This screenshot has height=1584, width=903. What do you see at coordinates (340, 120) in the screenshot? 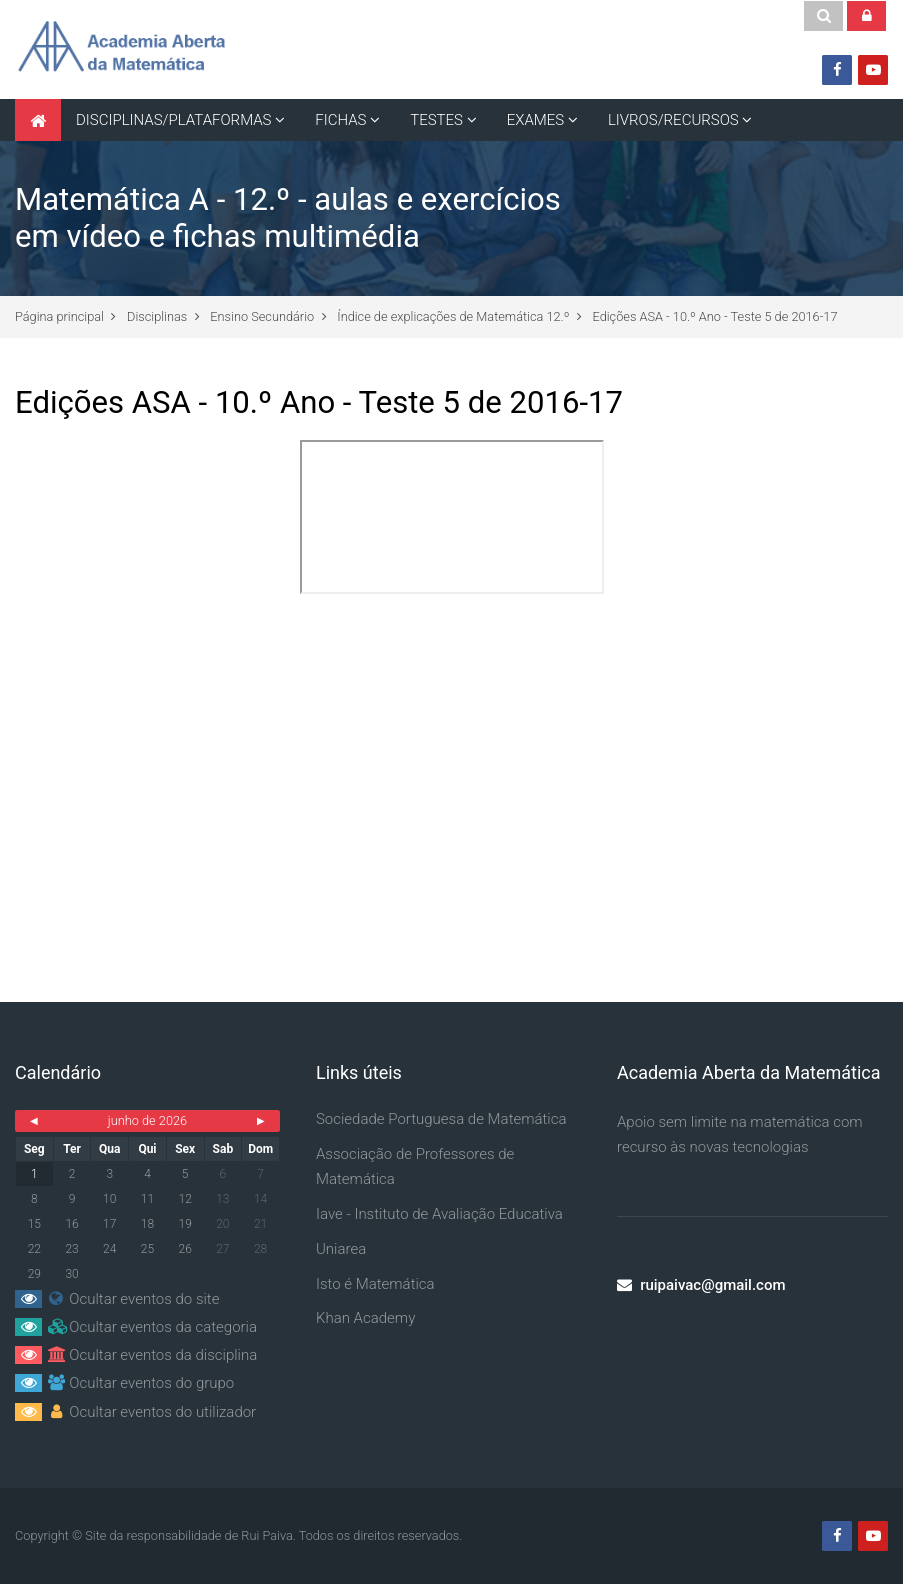
I see `FICHAS` at bounding box center [340, 120].